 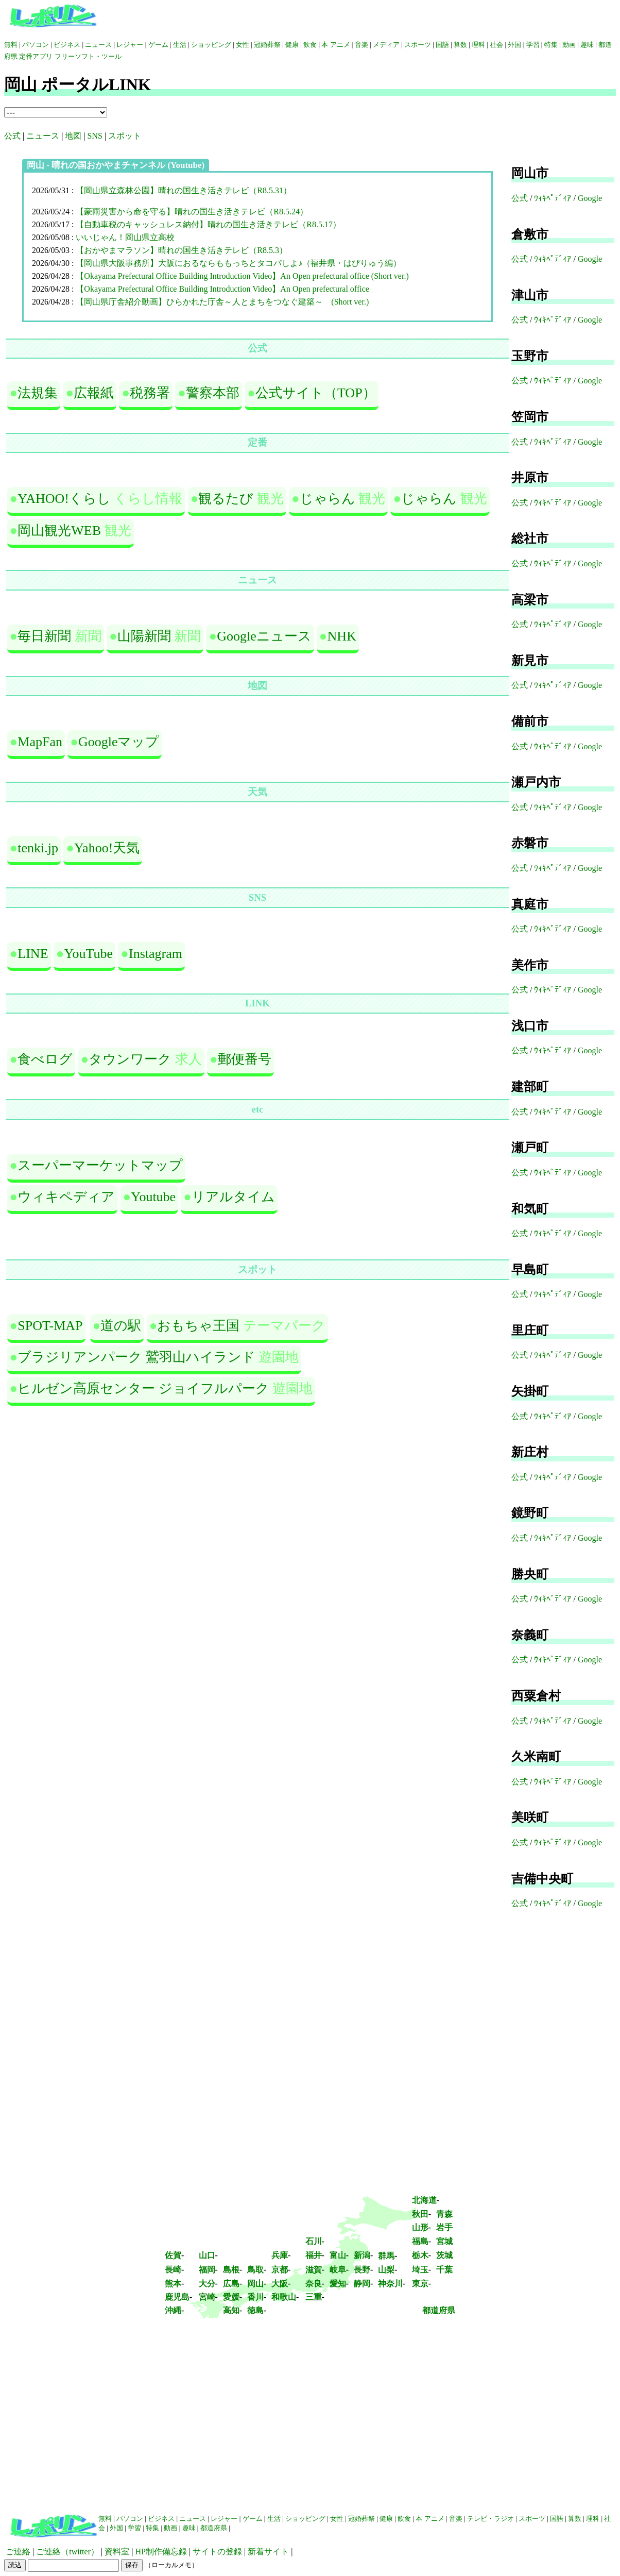 I want to click on 【岡山県庁舎紹介動画】ひらかれた庁舎～人とまちをつなぐ建築～ (Short ver.), so click(x=222, y=301).